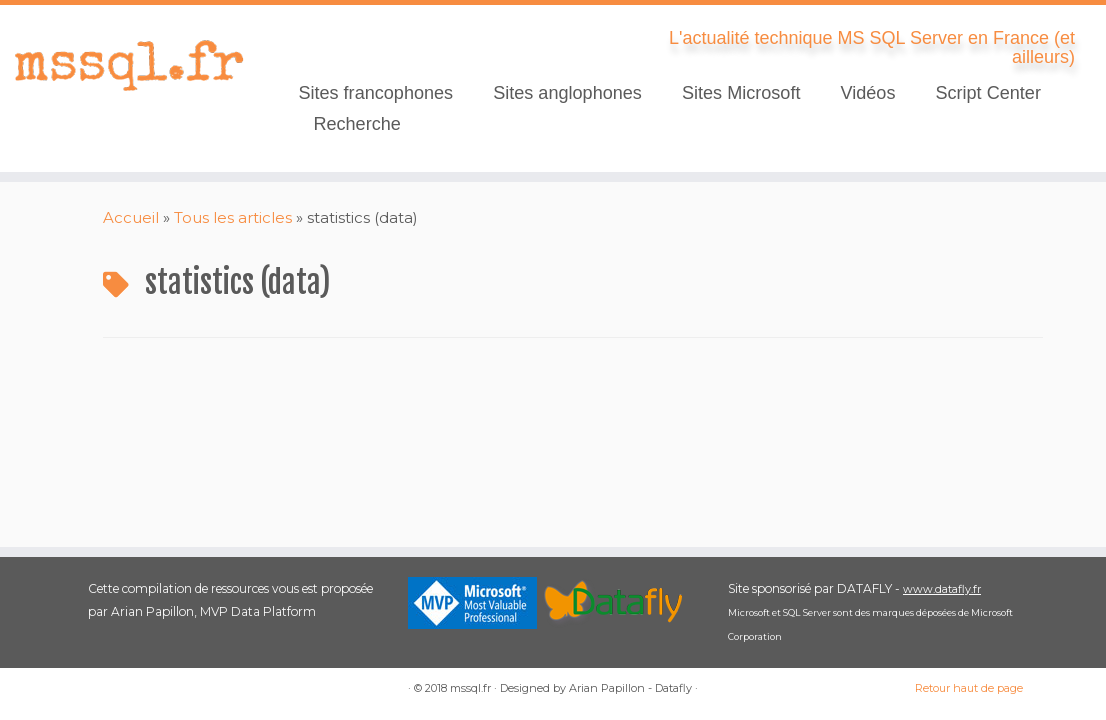 This screenshot has height=720, width=1106. I want to click on Sites francophones, so click(375, 93).